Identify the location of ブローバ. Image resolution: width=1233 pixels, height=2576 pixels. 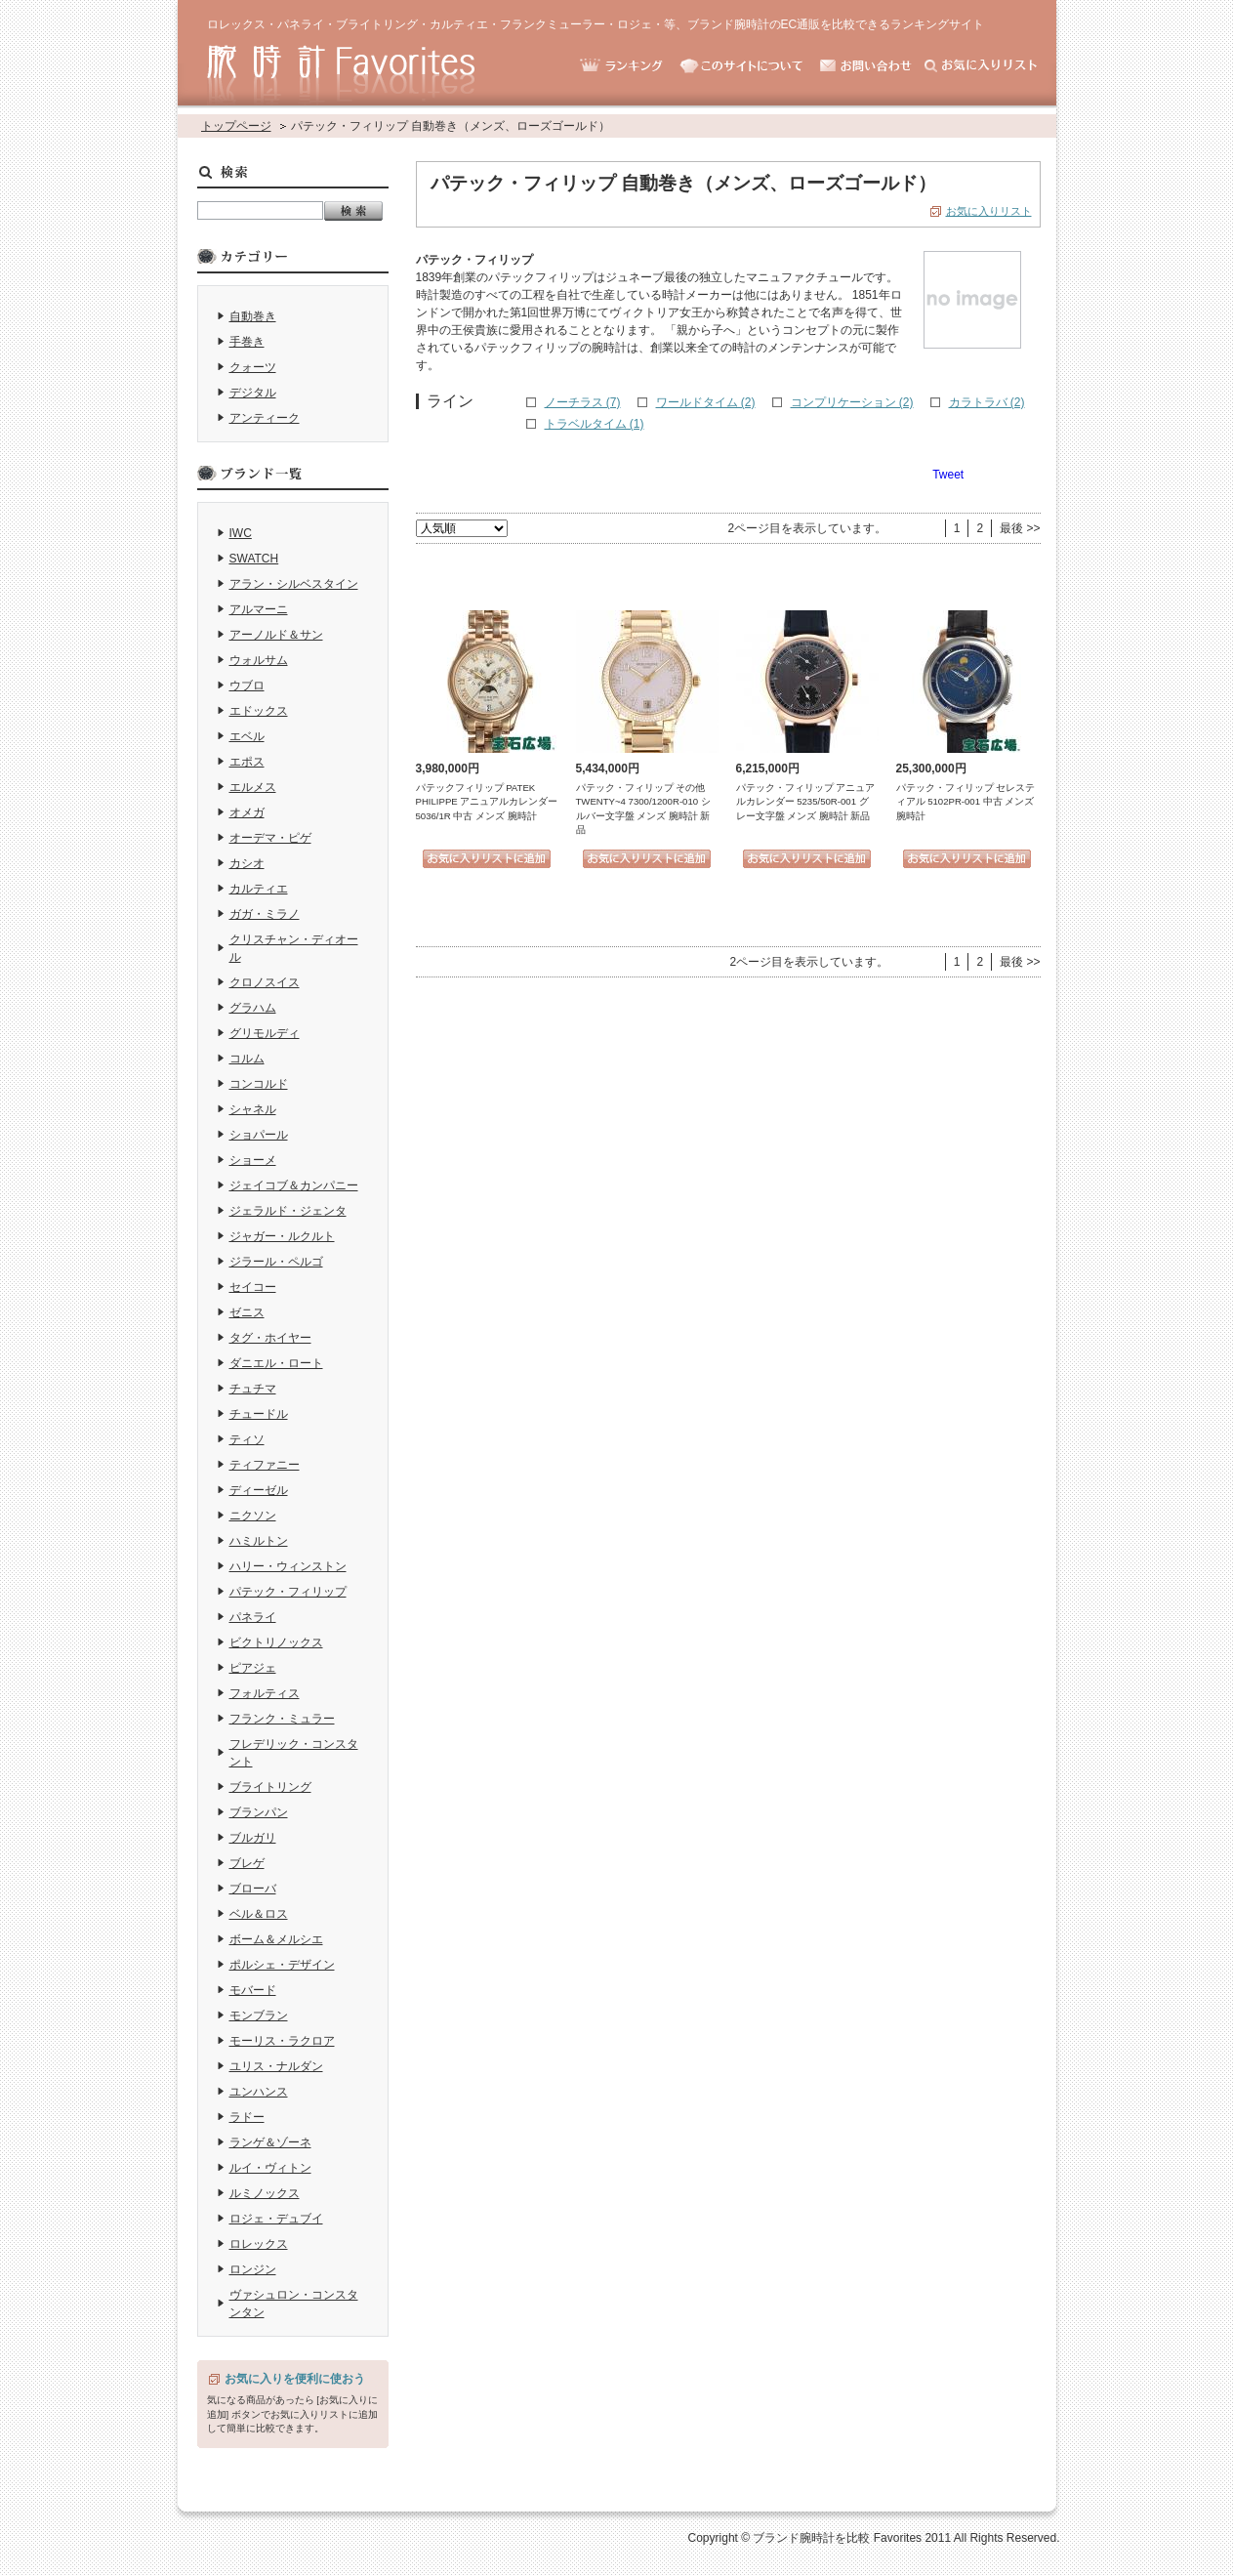
(252, 1888).